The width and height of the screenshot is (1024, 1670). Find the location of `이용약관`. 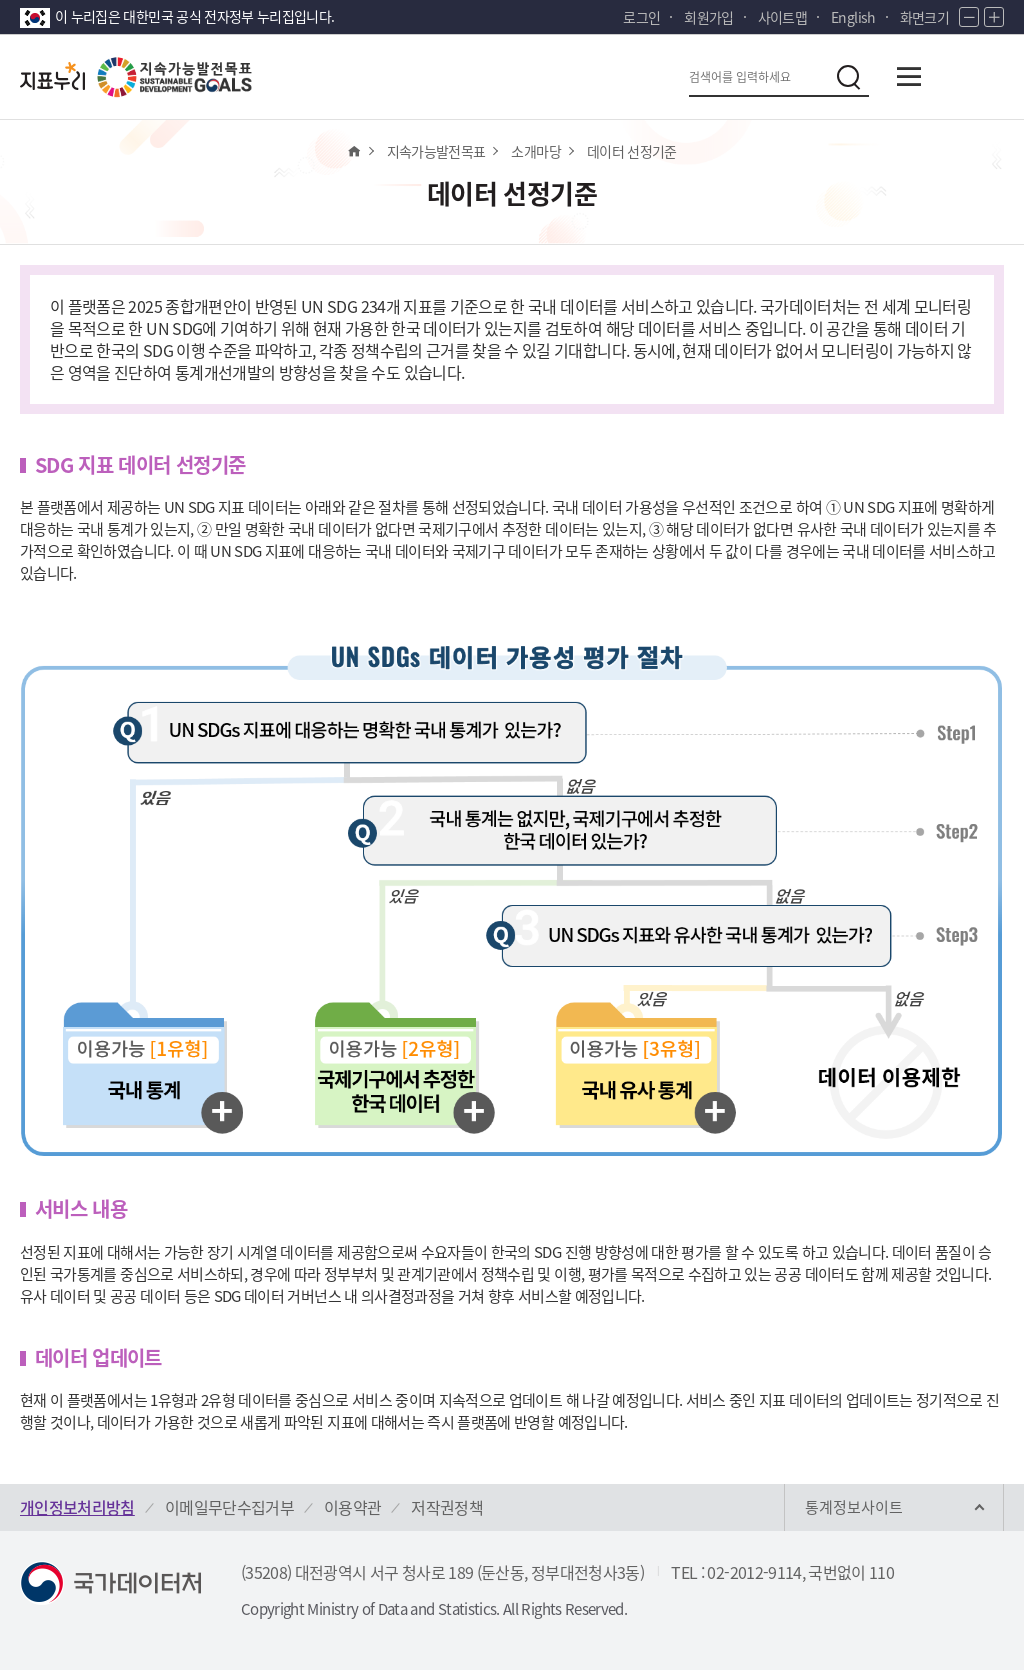

이용약관 is located at coordinates (352, 1507).